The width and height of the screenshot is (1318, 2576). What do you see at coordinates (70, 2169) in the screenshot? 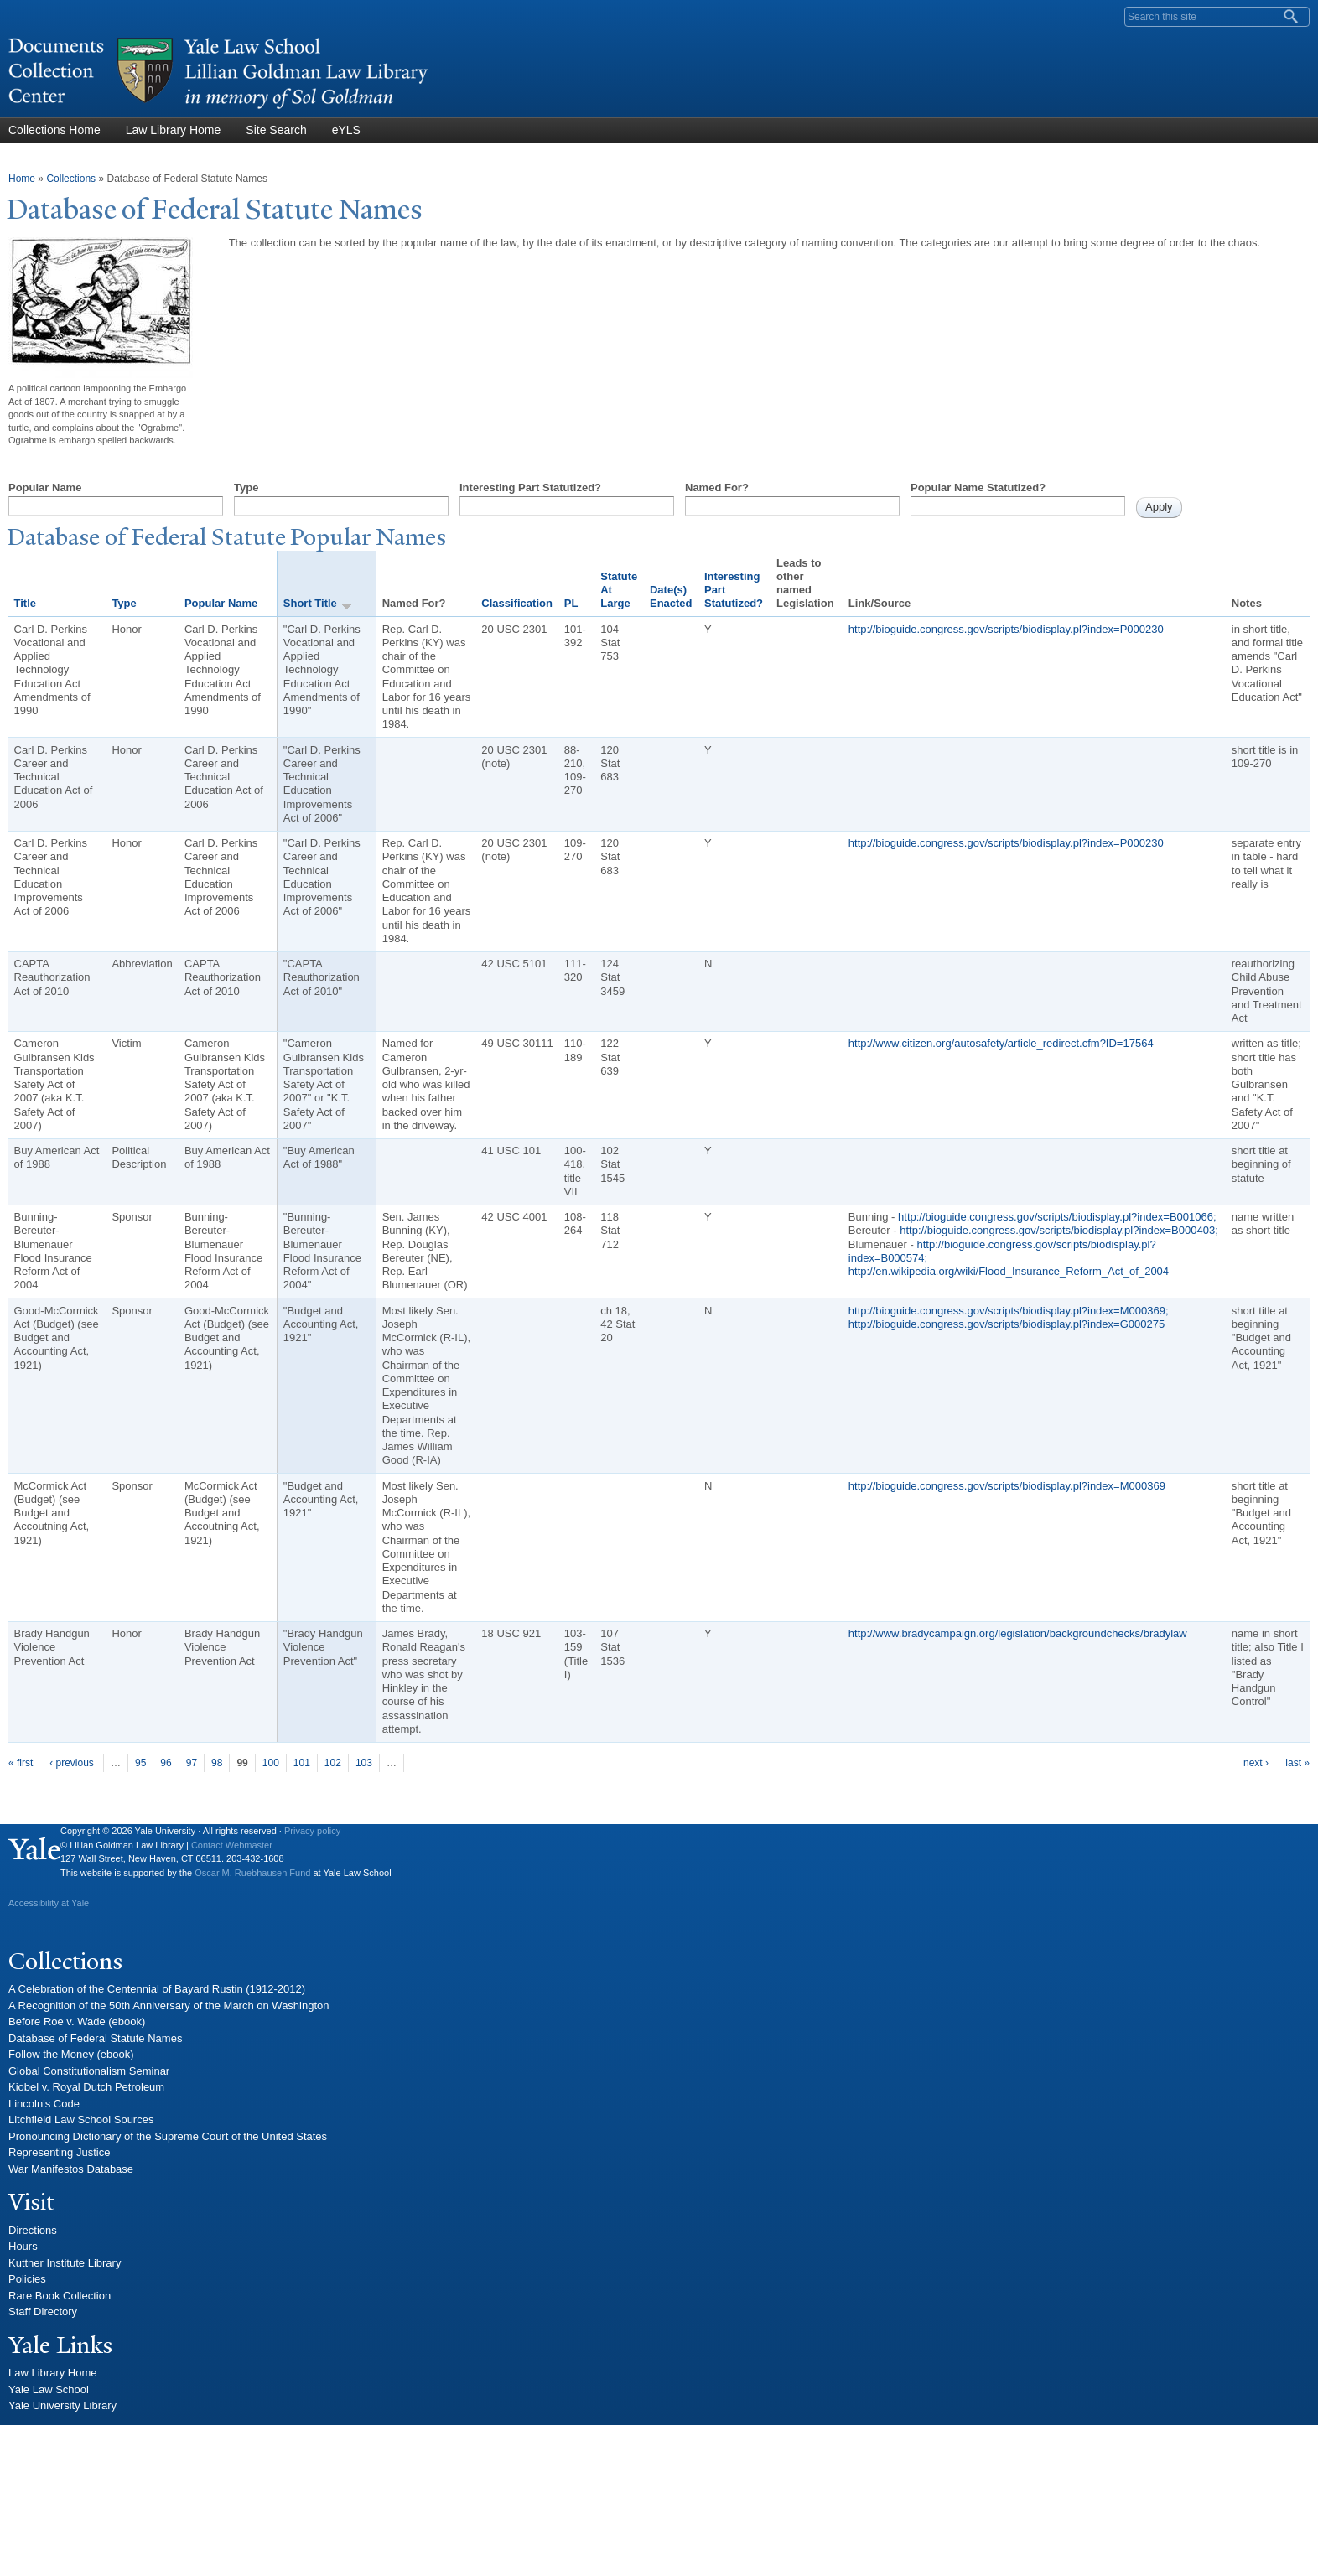
I see `War Manifestos Database` at bounding box center [70, 2169].